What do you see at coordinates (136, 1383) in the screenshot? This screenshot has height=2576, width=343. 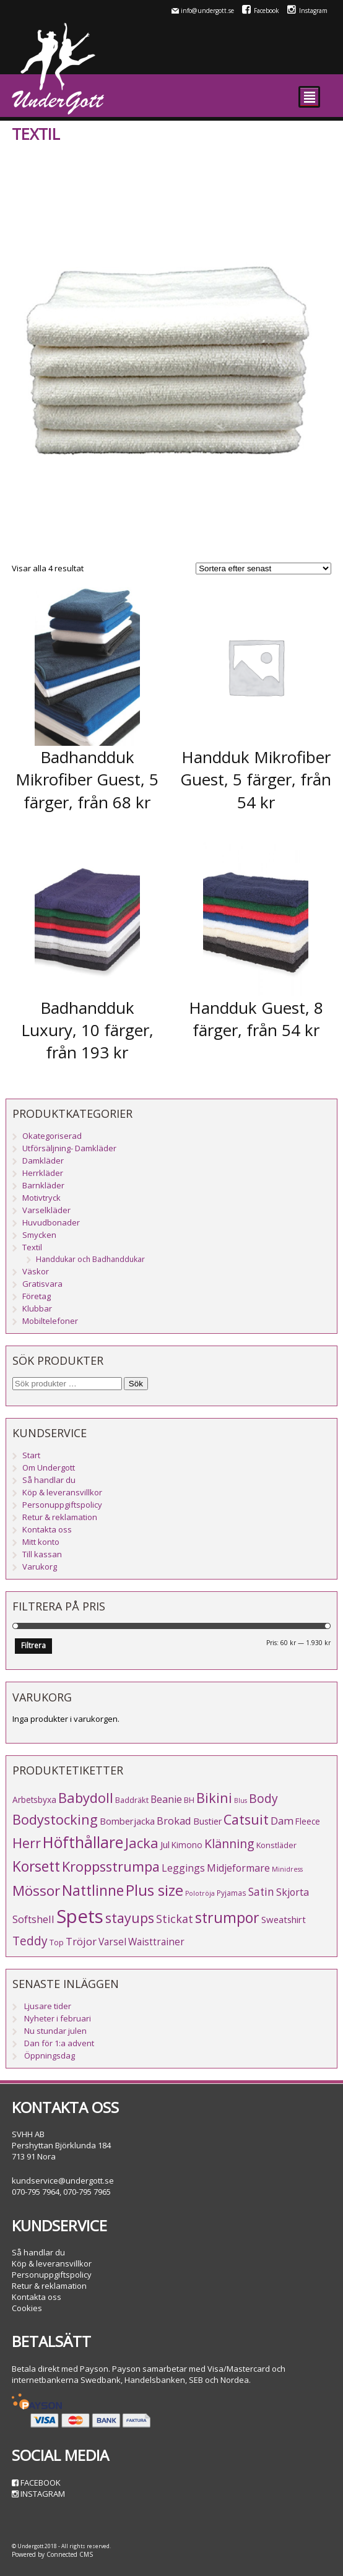 I see `Sök` at bounding box center [136, 1383].